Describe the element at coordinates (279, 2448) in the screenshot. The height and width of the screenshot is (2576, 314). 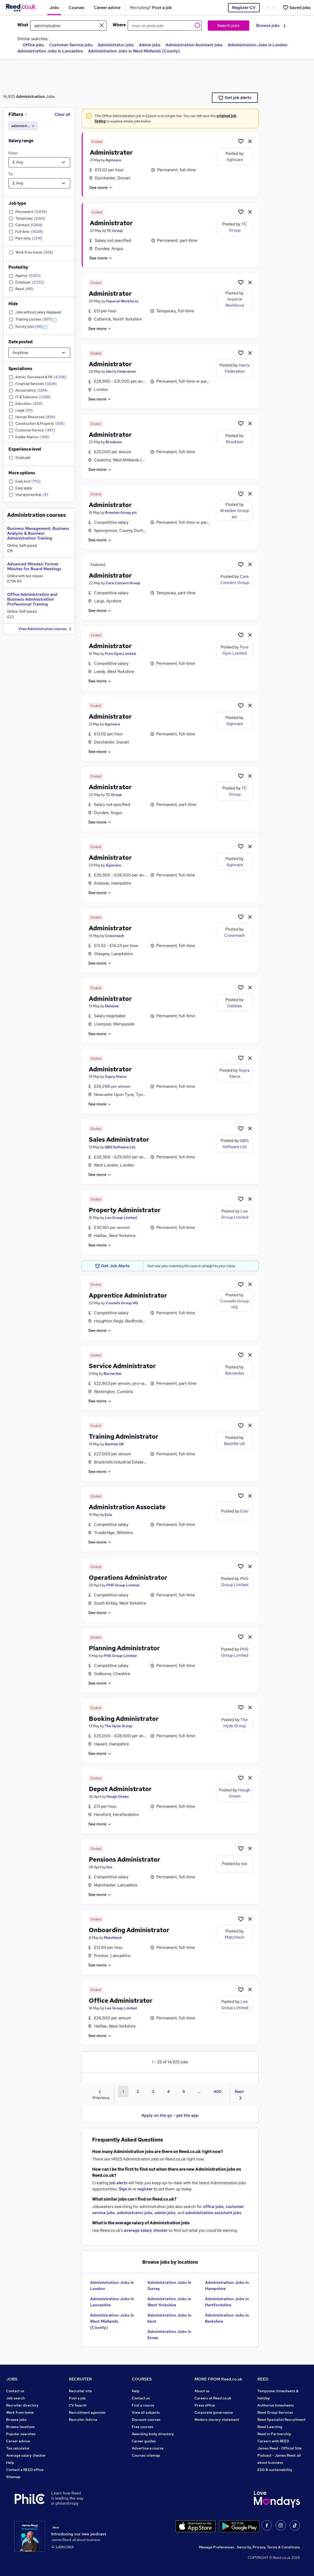
I see `James Reed - Official Site` at that location.